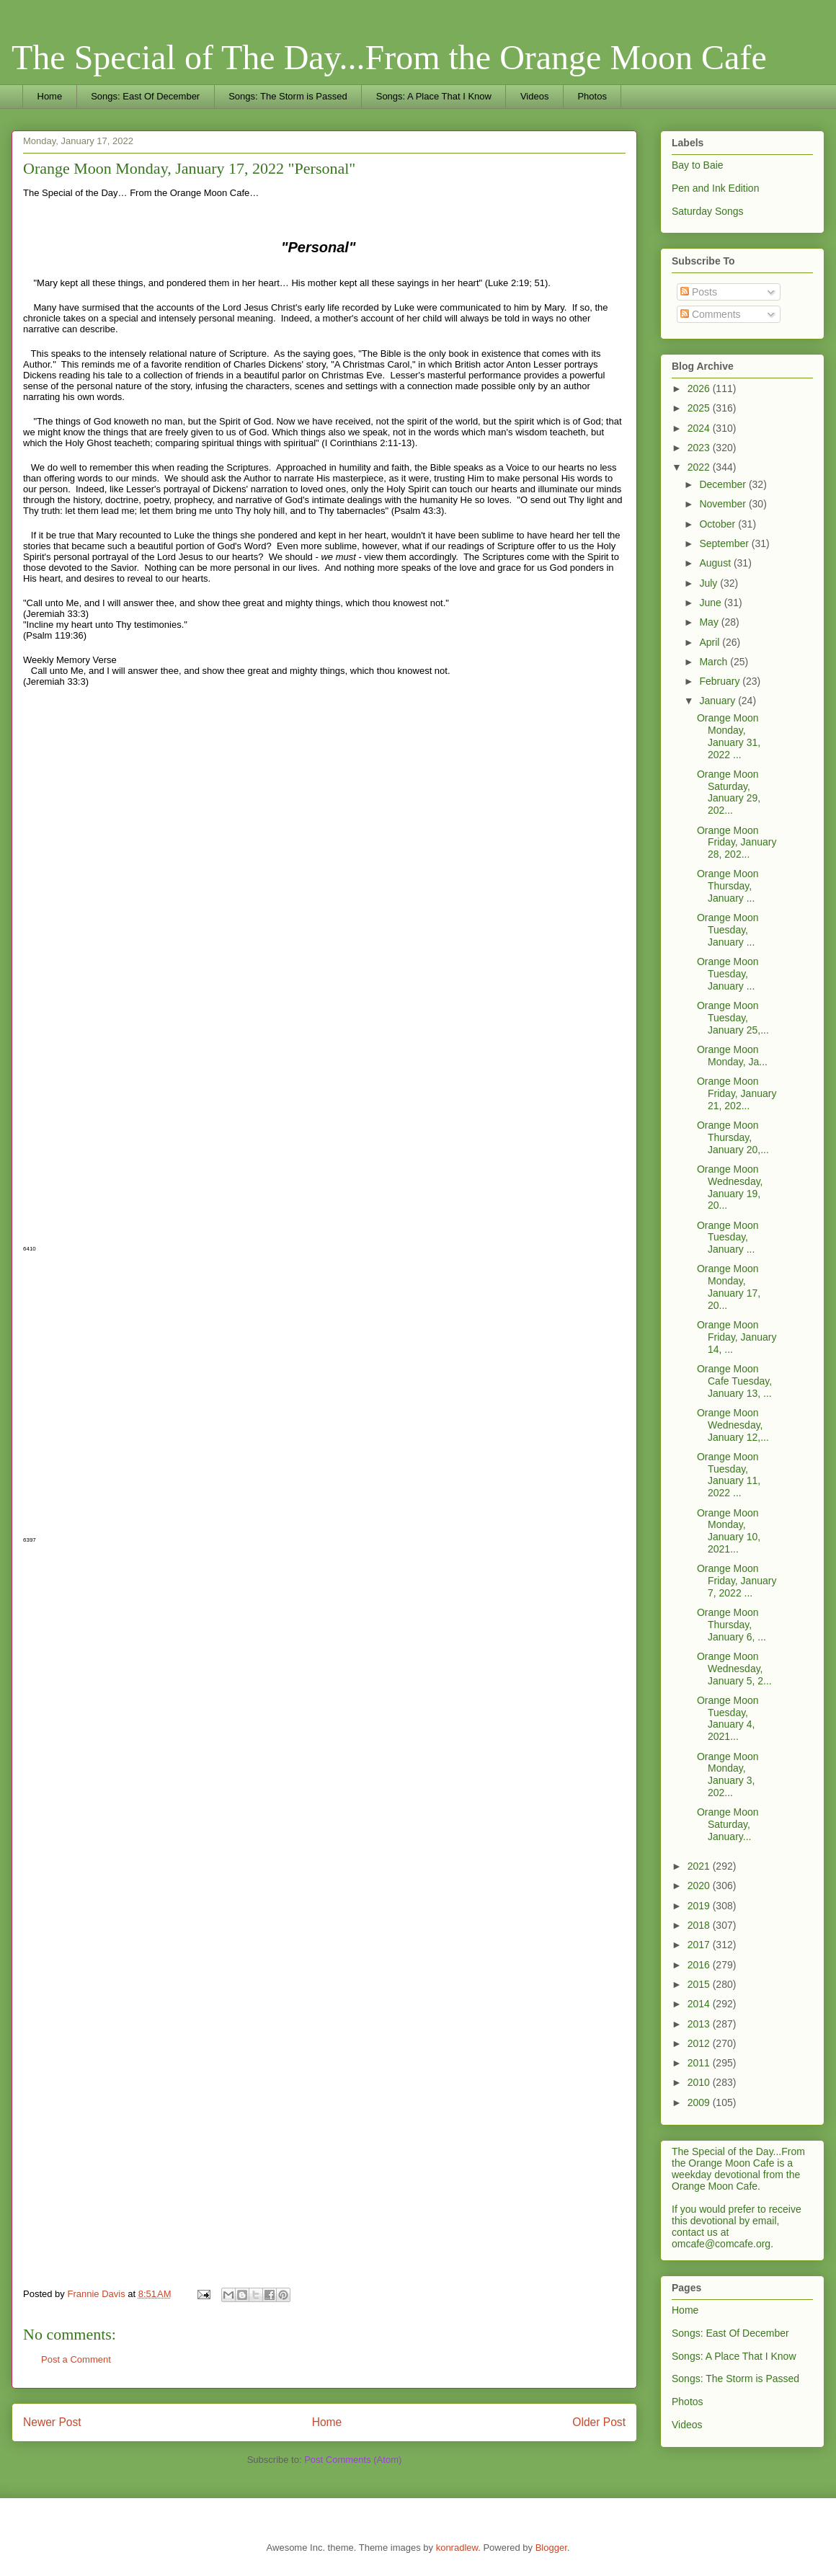  What do you see at coordinates (700, 408) in the screenshot?
I see `2025` at bounding box center [700, 408].